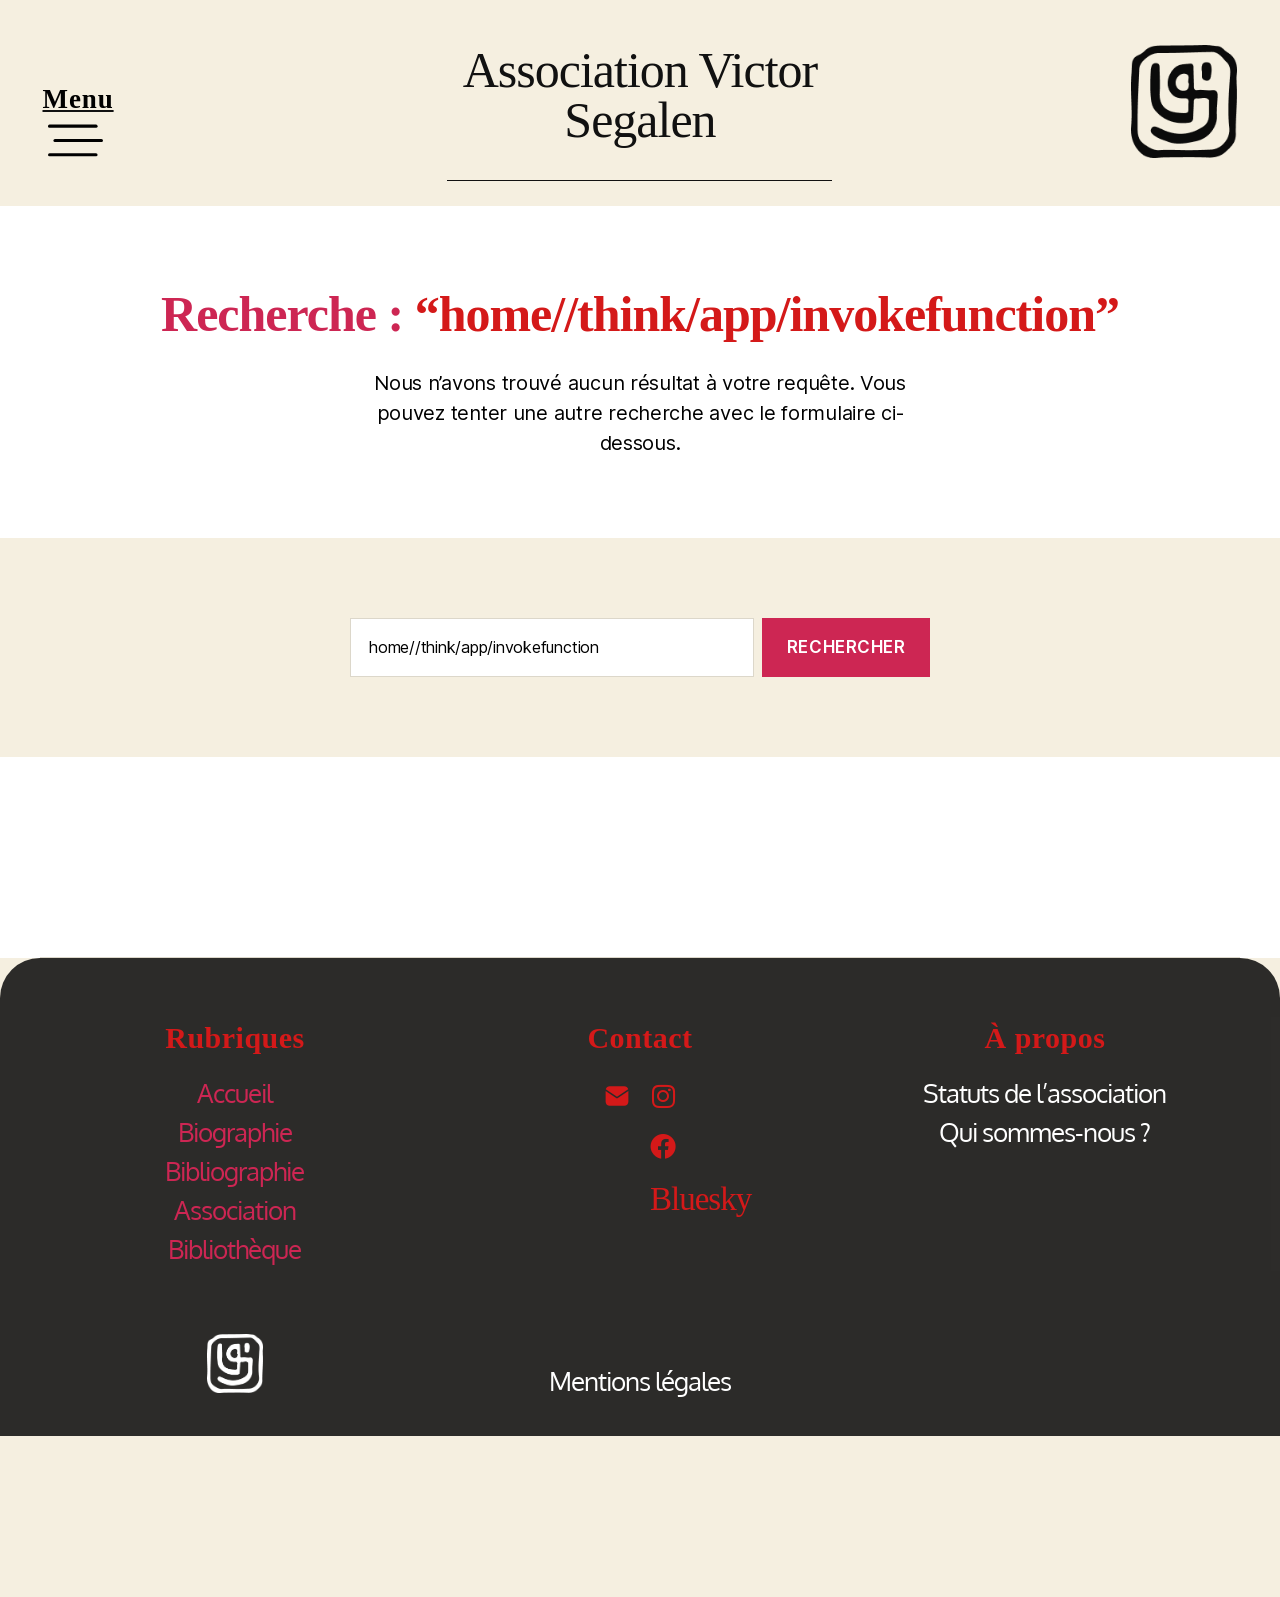  What do you see at coordinates (234, 1248) in the screenshot?
I see `Bibliothèque` at bounding box center [234, 1248].